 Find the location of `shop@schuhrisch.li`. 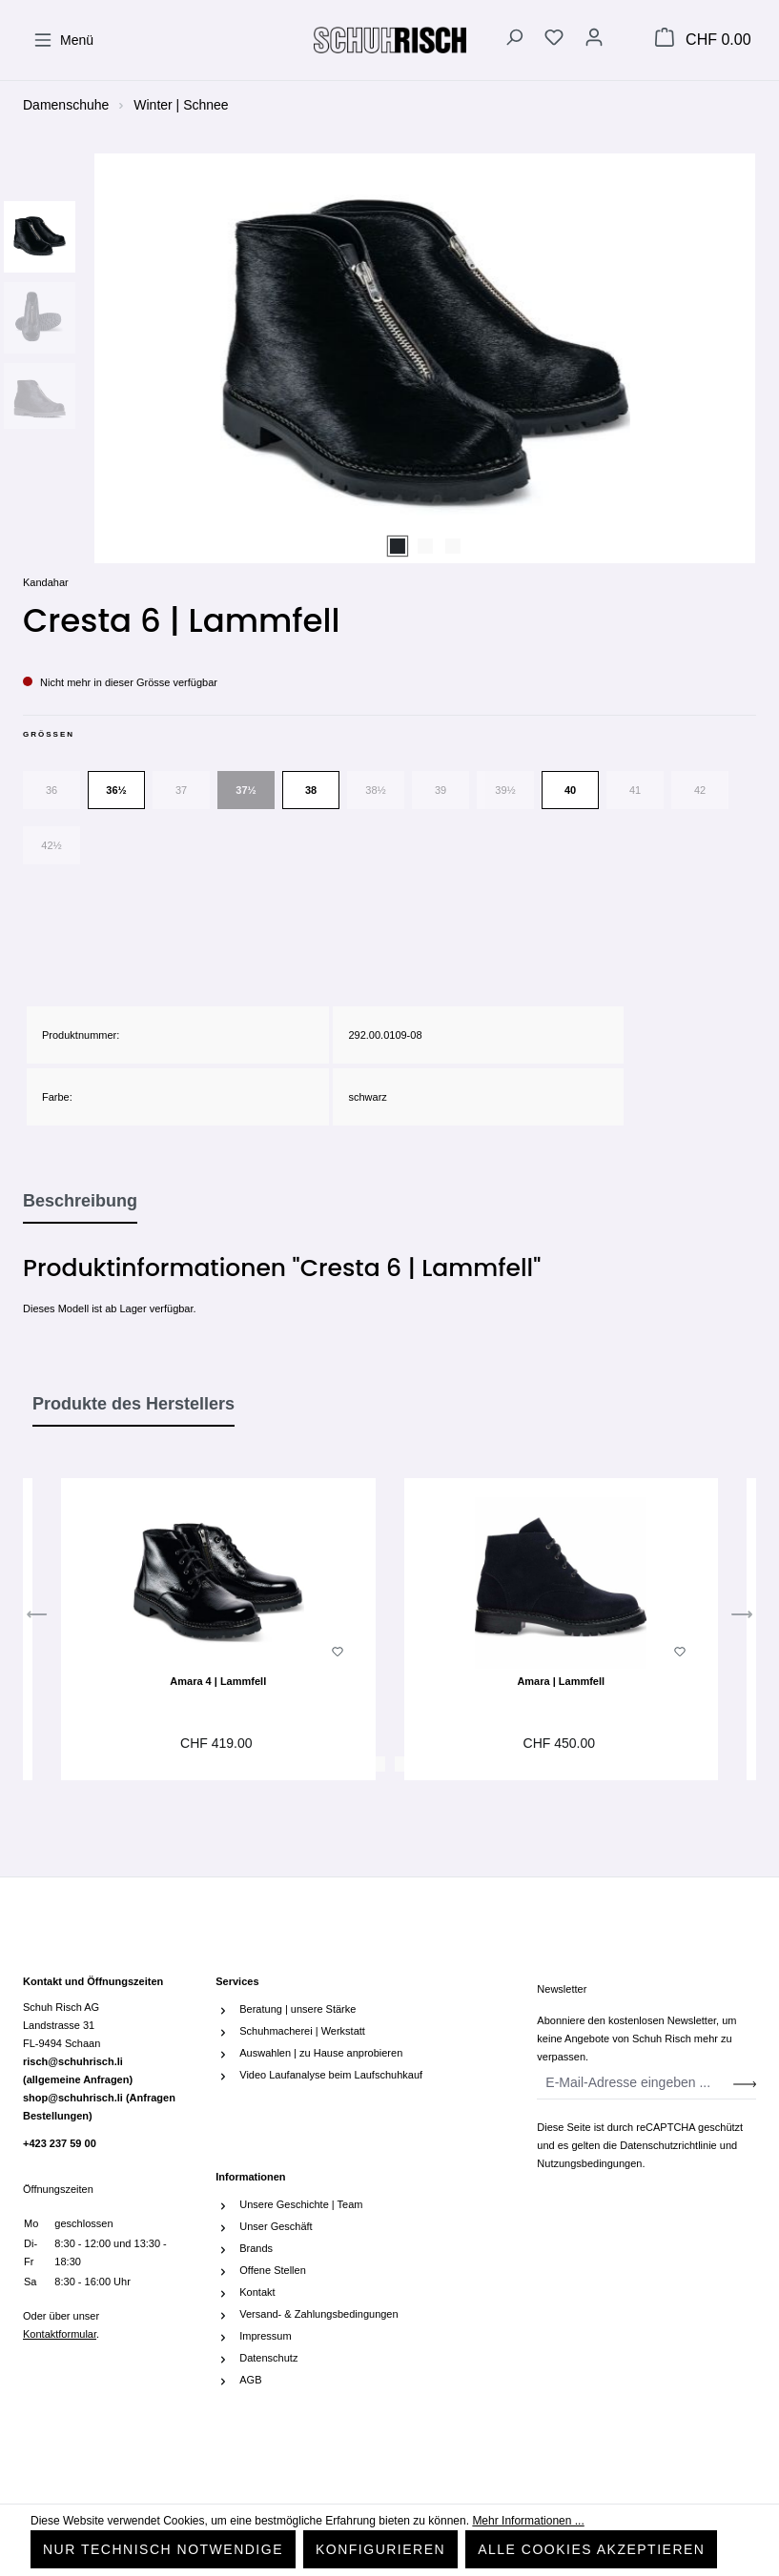

shop@schuhrisch.li is located at coordinates (99, 2106).